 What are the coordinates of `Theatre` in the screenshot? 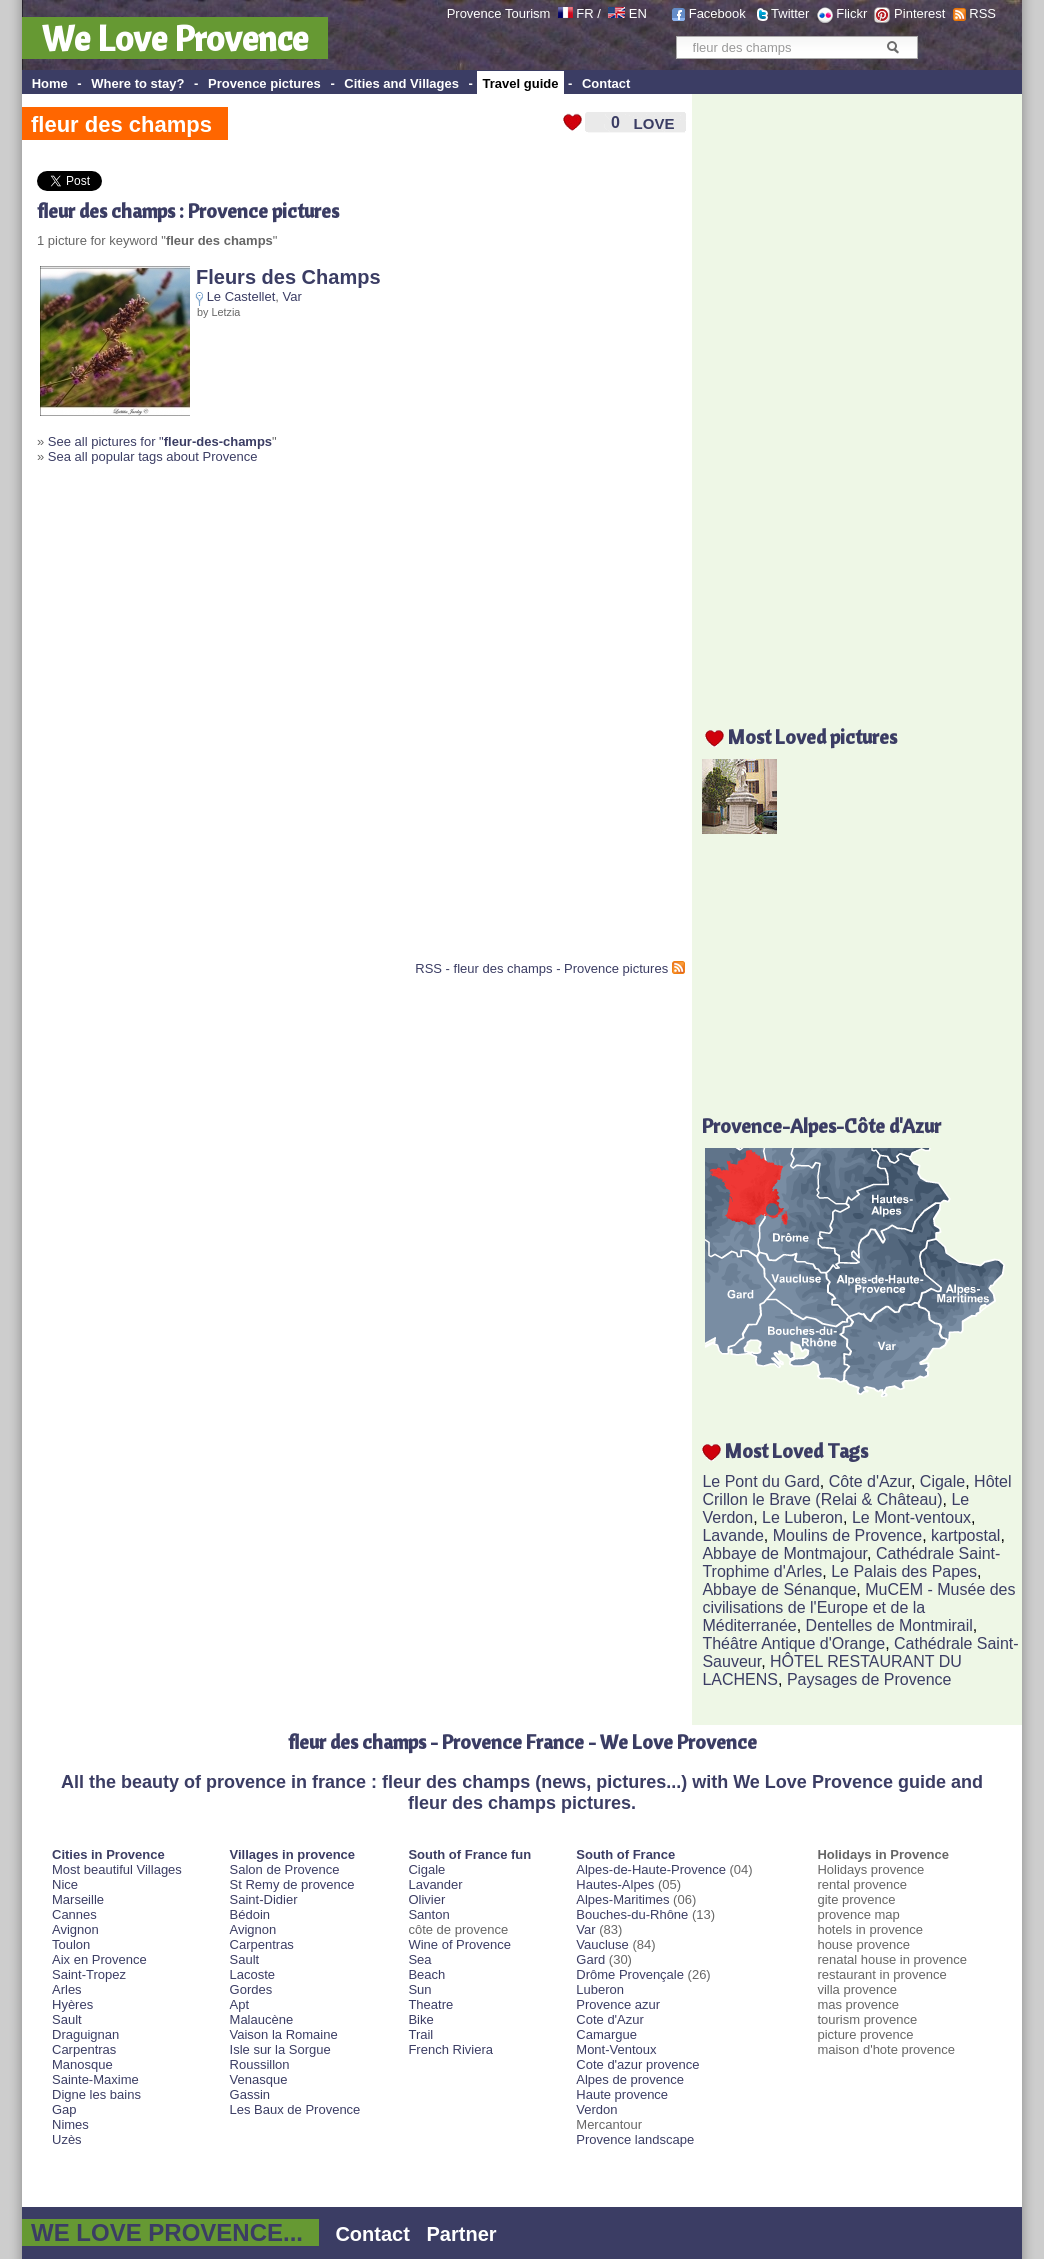 It's located at (430, 2004).